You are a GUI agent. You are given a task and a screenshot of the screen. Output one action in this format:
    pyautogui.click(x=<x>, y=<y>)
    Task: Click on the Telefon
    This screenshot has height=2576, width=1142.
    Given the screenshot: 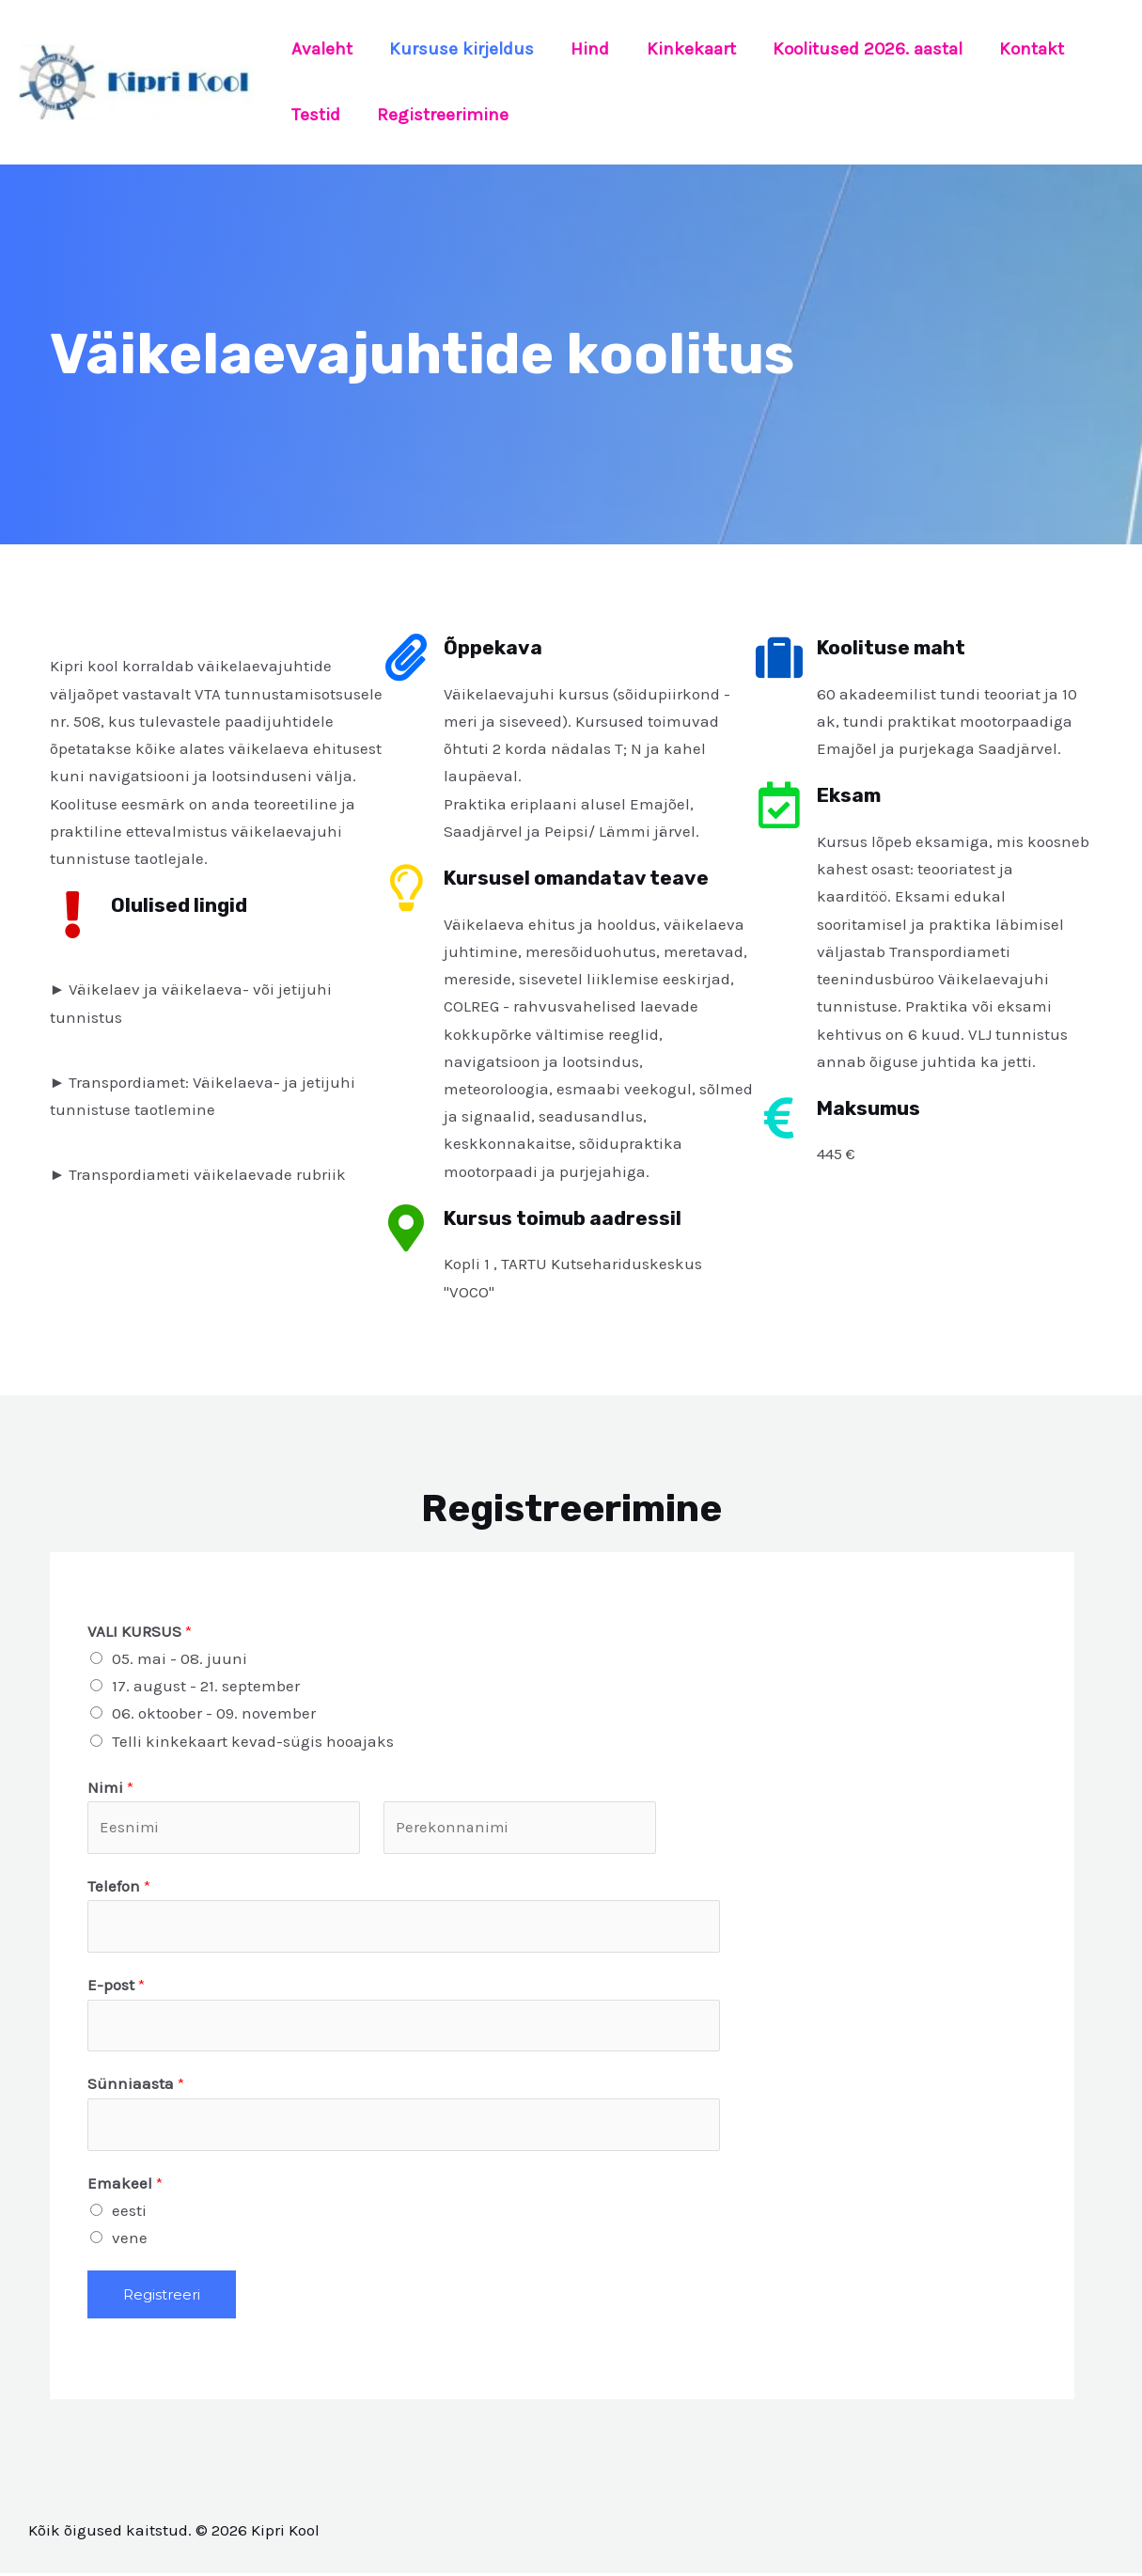 What is the action you would take?
    pyautogui.click(x=118, y=1886)
    